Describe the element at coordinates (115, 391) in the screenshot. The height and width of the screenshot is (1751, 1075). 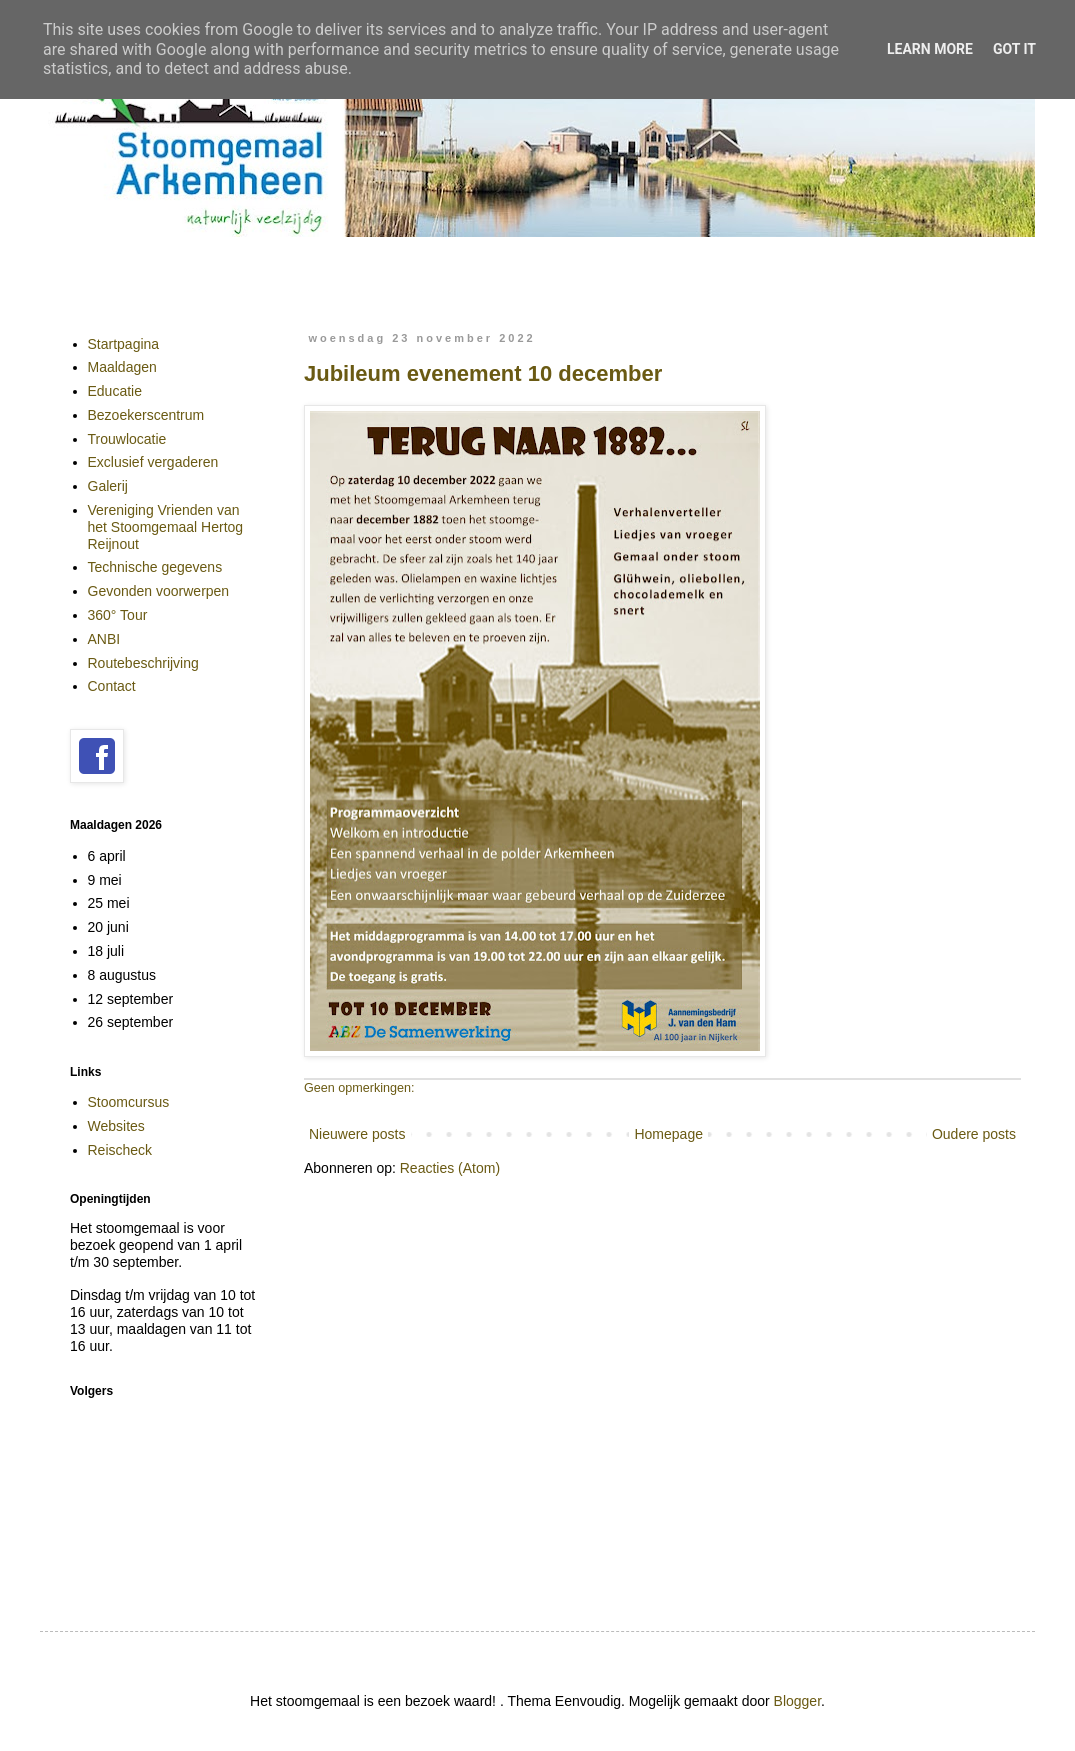
I see `Educatie` at that location.